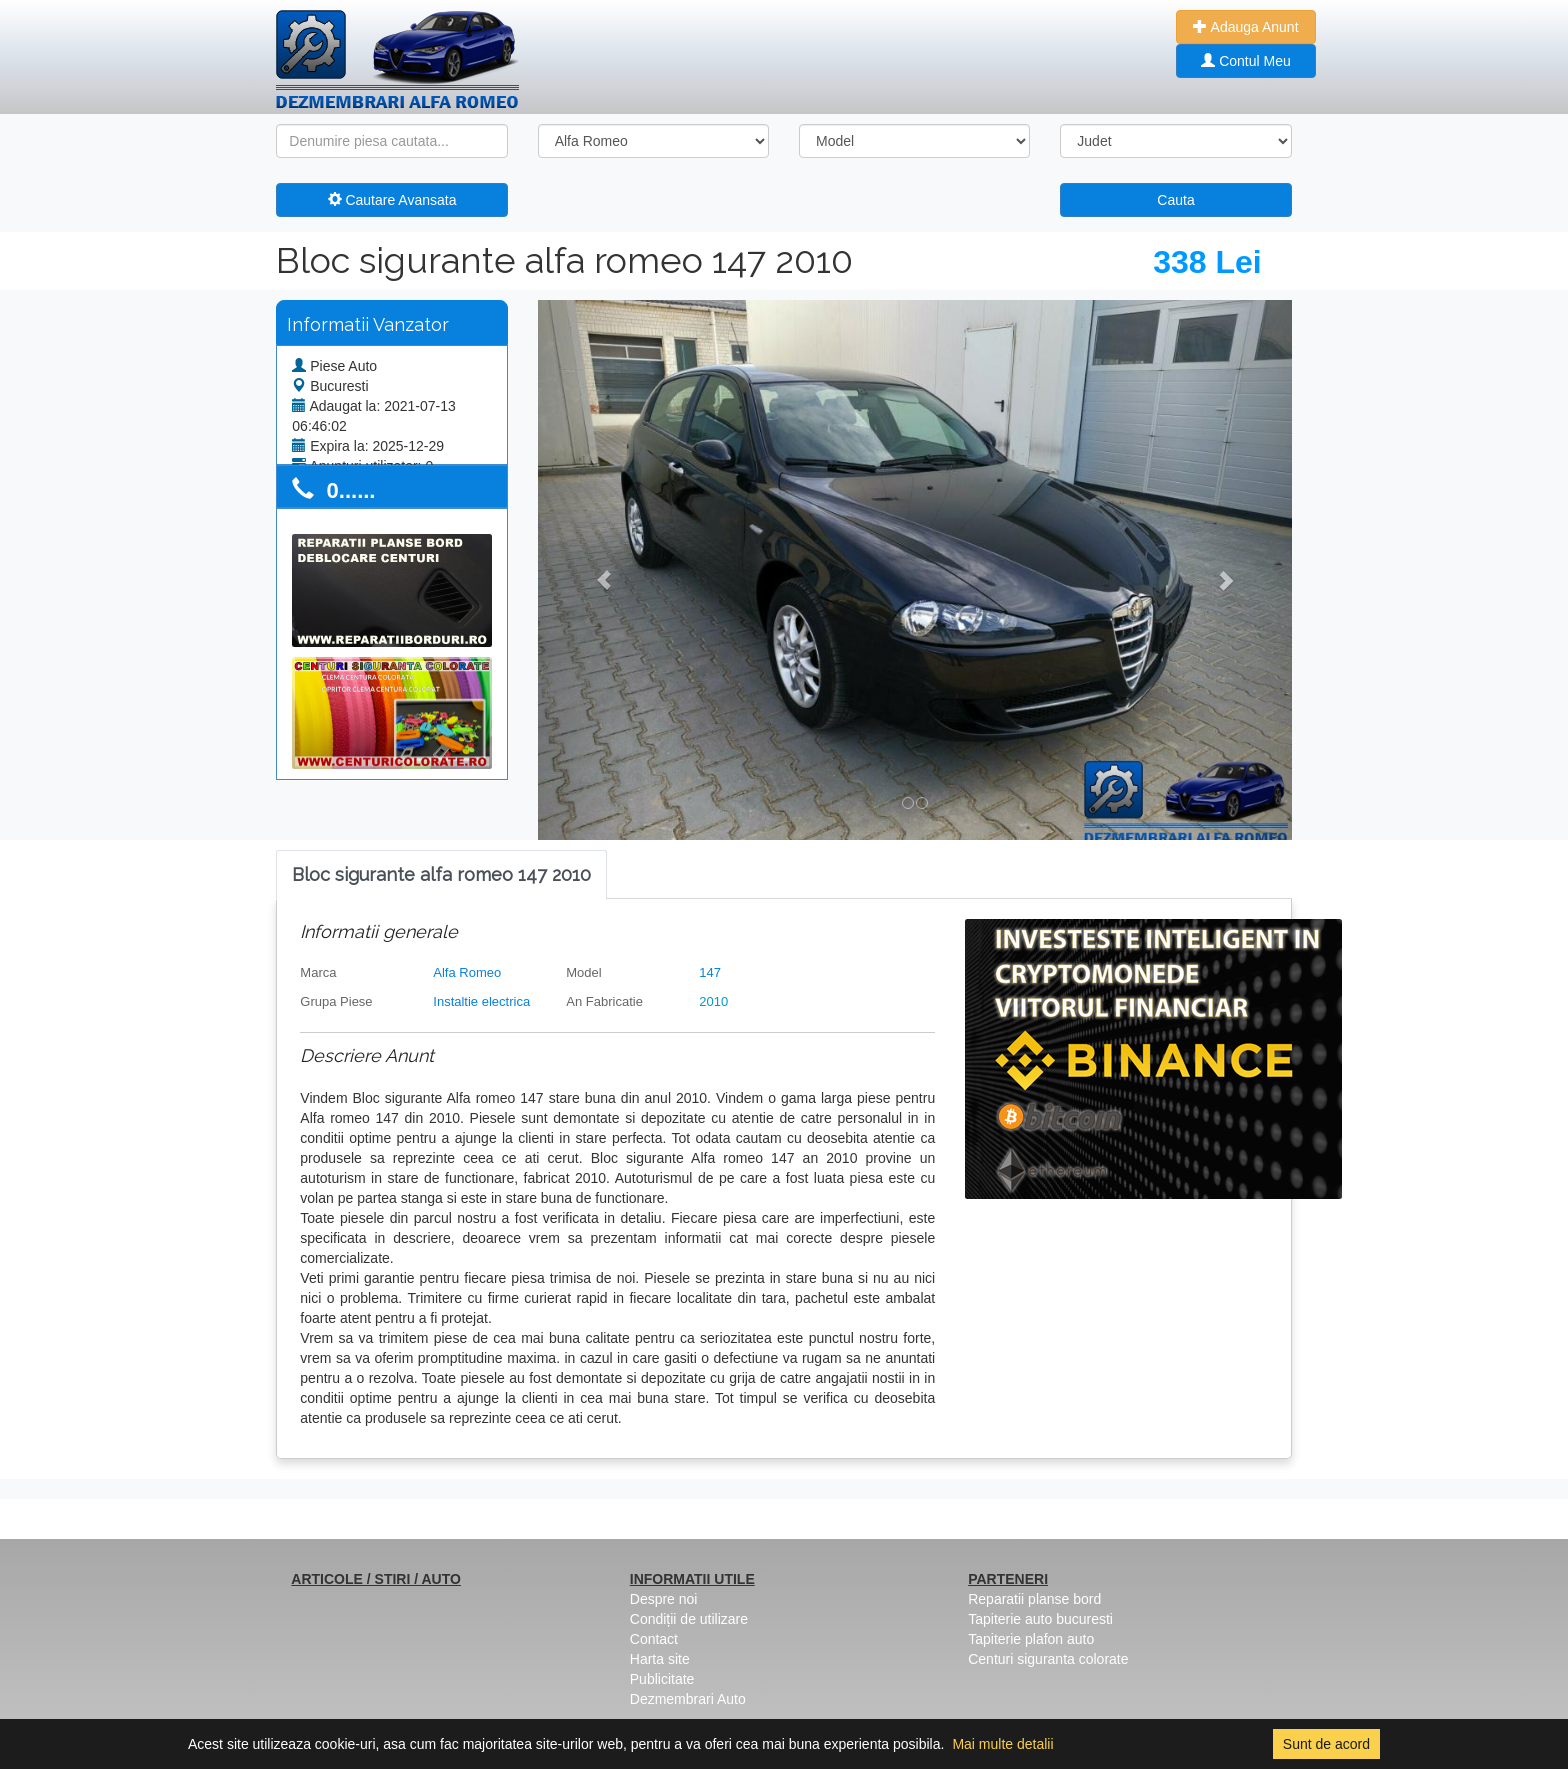 This screenshot has height=1769, width=1568. I want to click on Mai multe detalii, so click(1002, 1744).